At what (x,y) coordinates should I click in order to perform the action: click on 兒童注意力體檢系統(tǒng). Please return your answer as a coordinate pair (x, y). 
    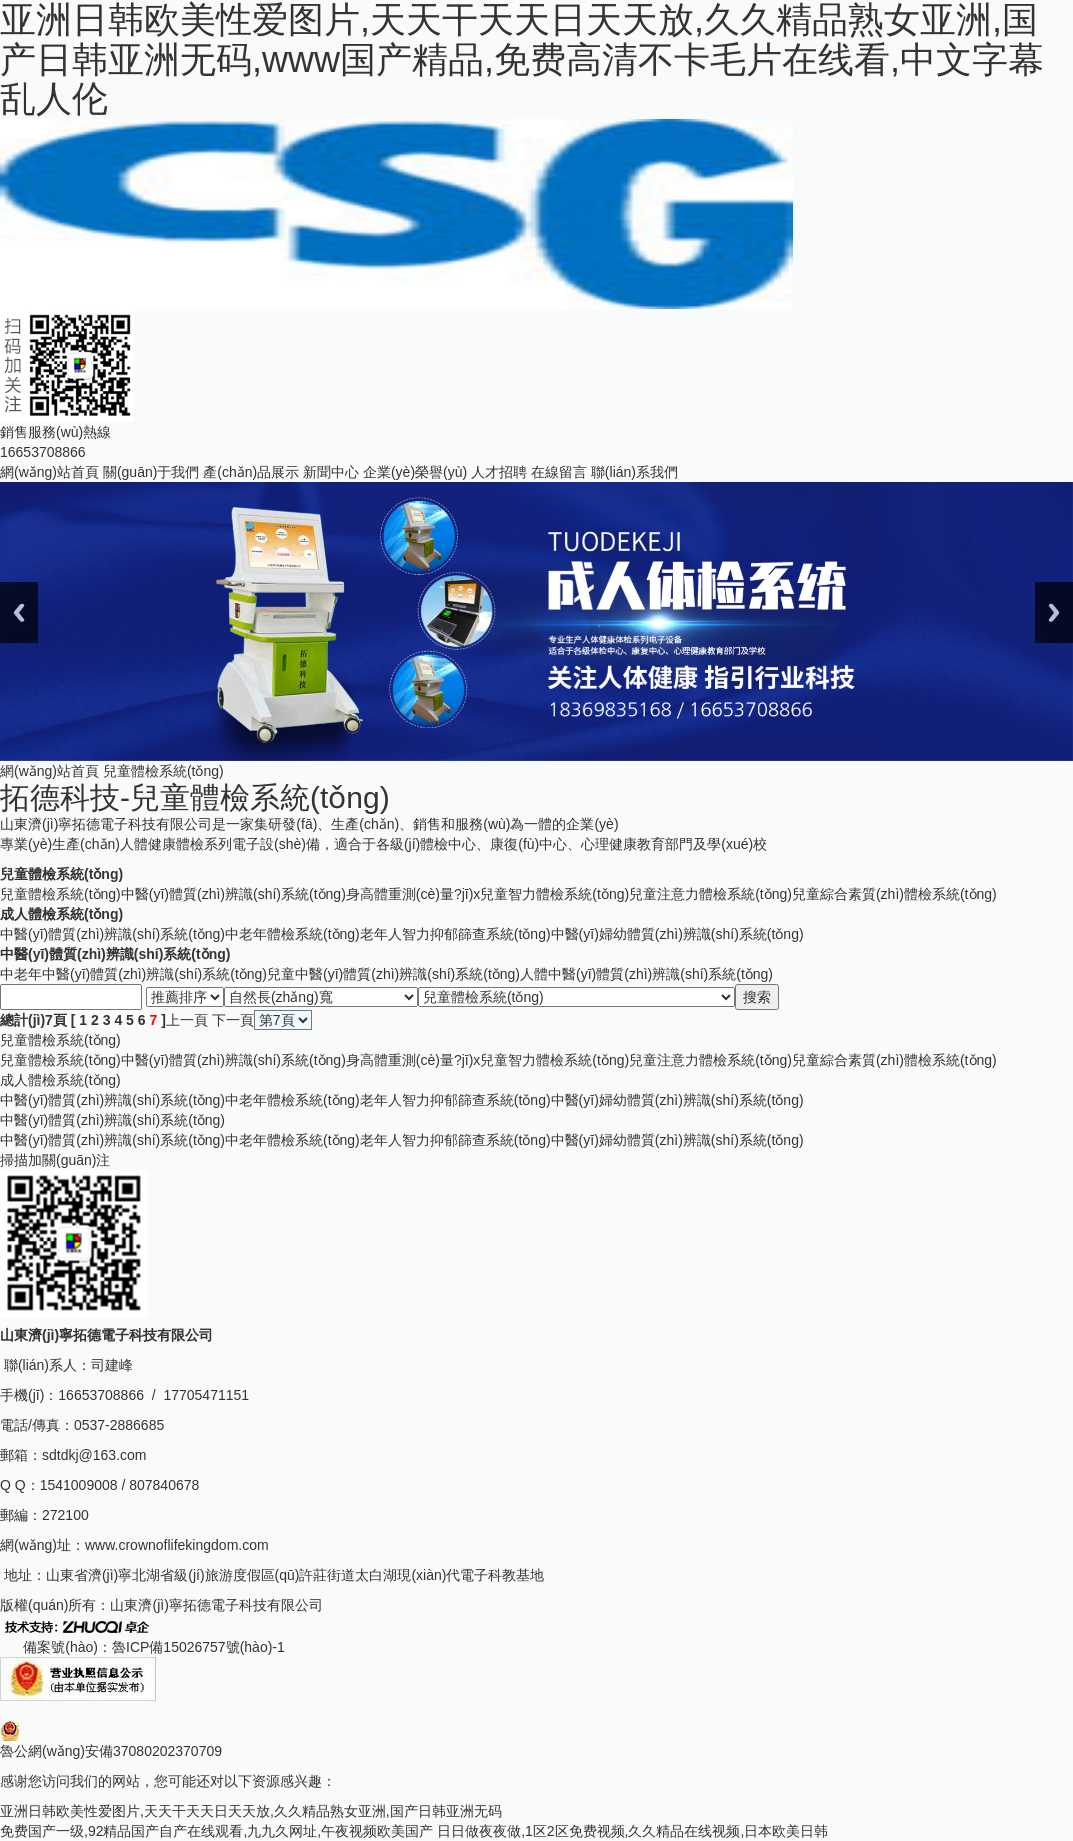
    Looking at the image, I should click on (710, 894).